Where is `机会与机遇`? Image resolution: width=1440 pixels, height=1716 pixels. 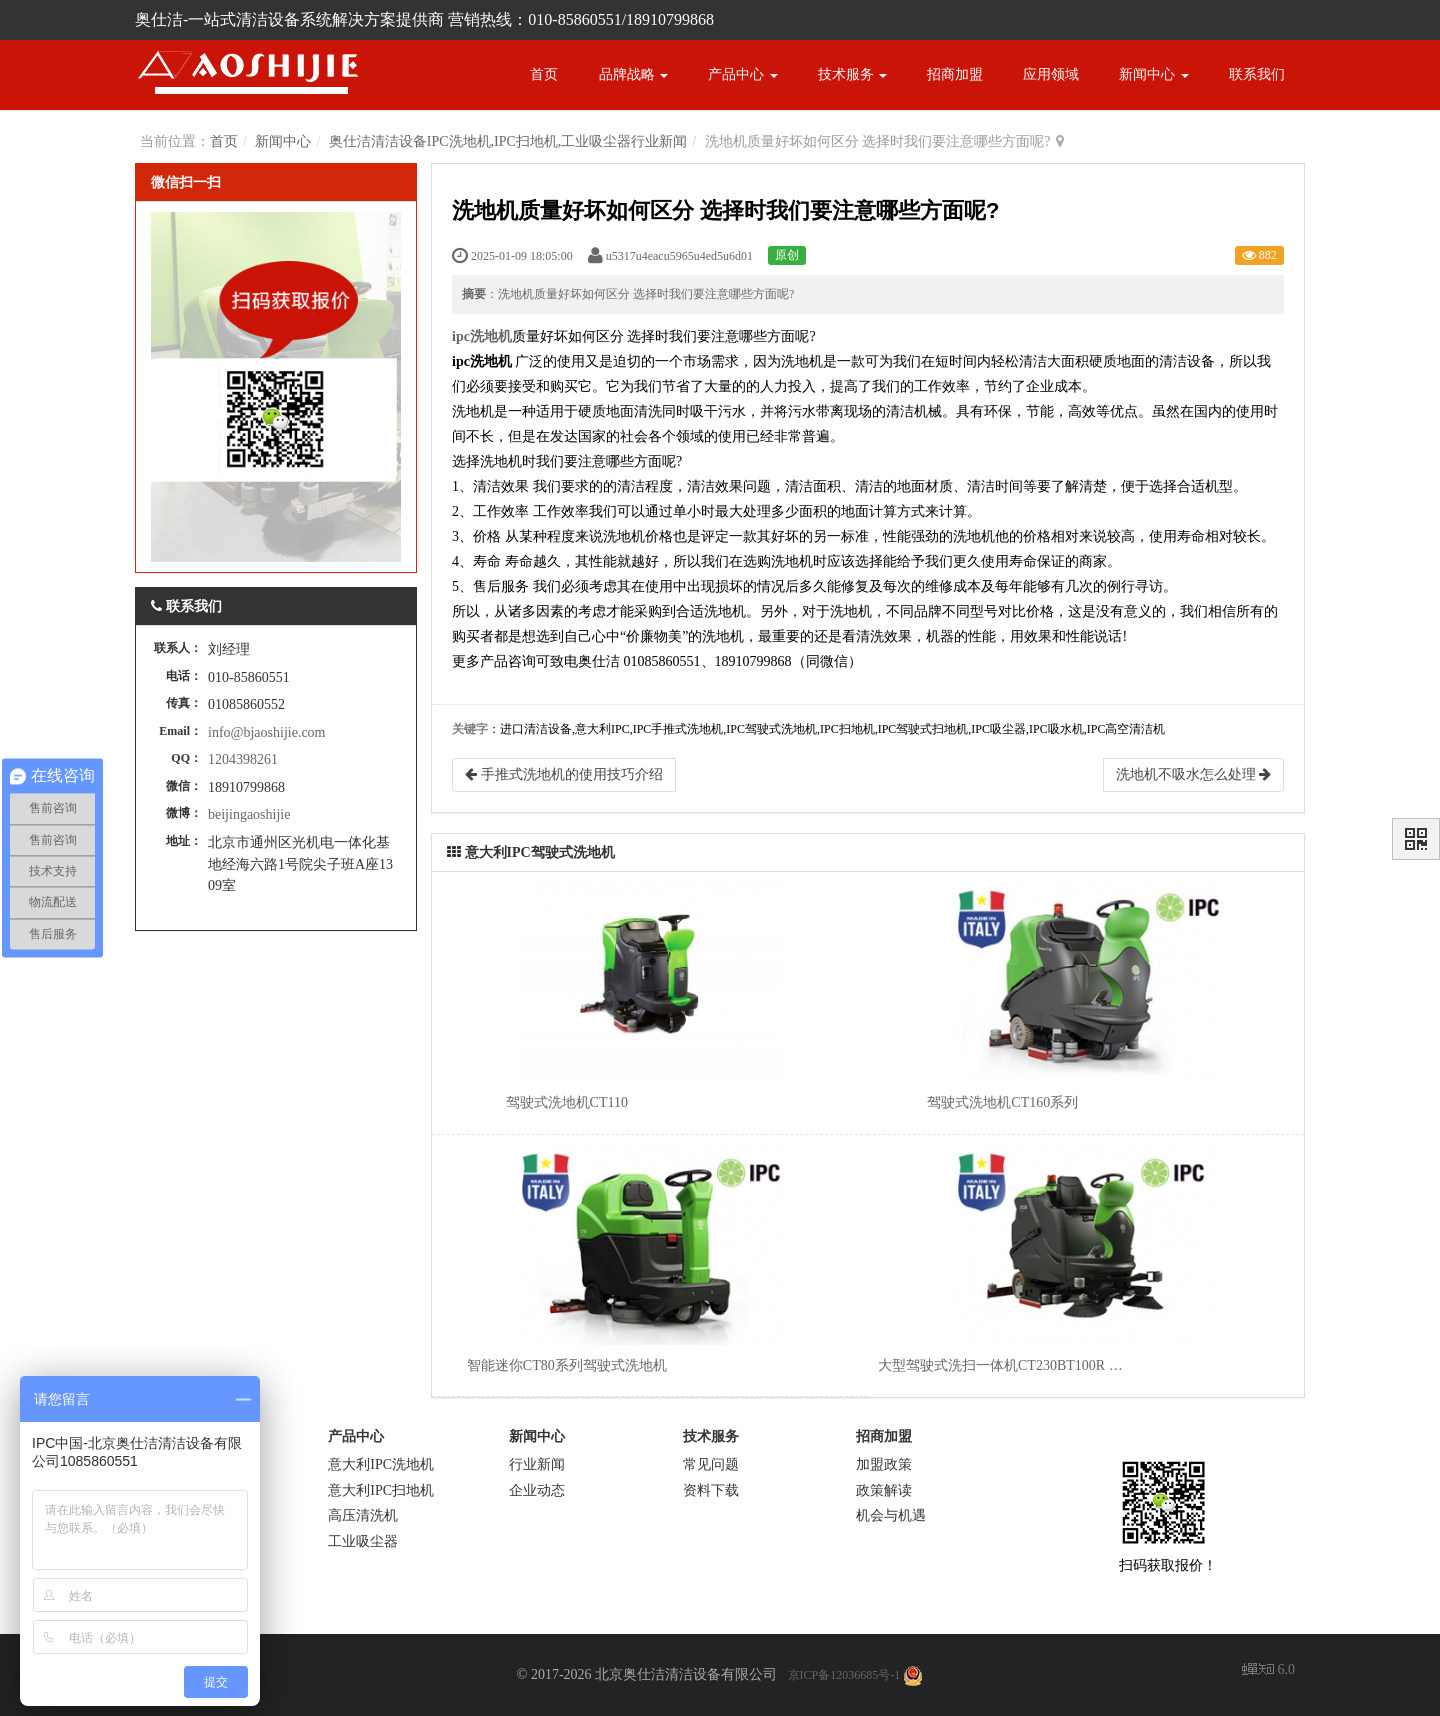 机会与机遇 is located at coordinates (891, 1515).